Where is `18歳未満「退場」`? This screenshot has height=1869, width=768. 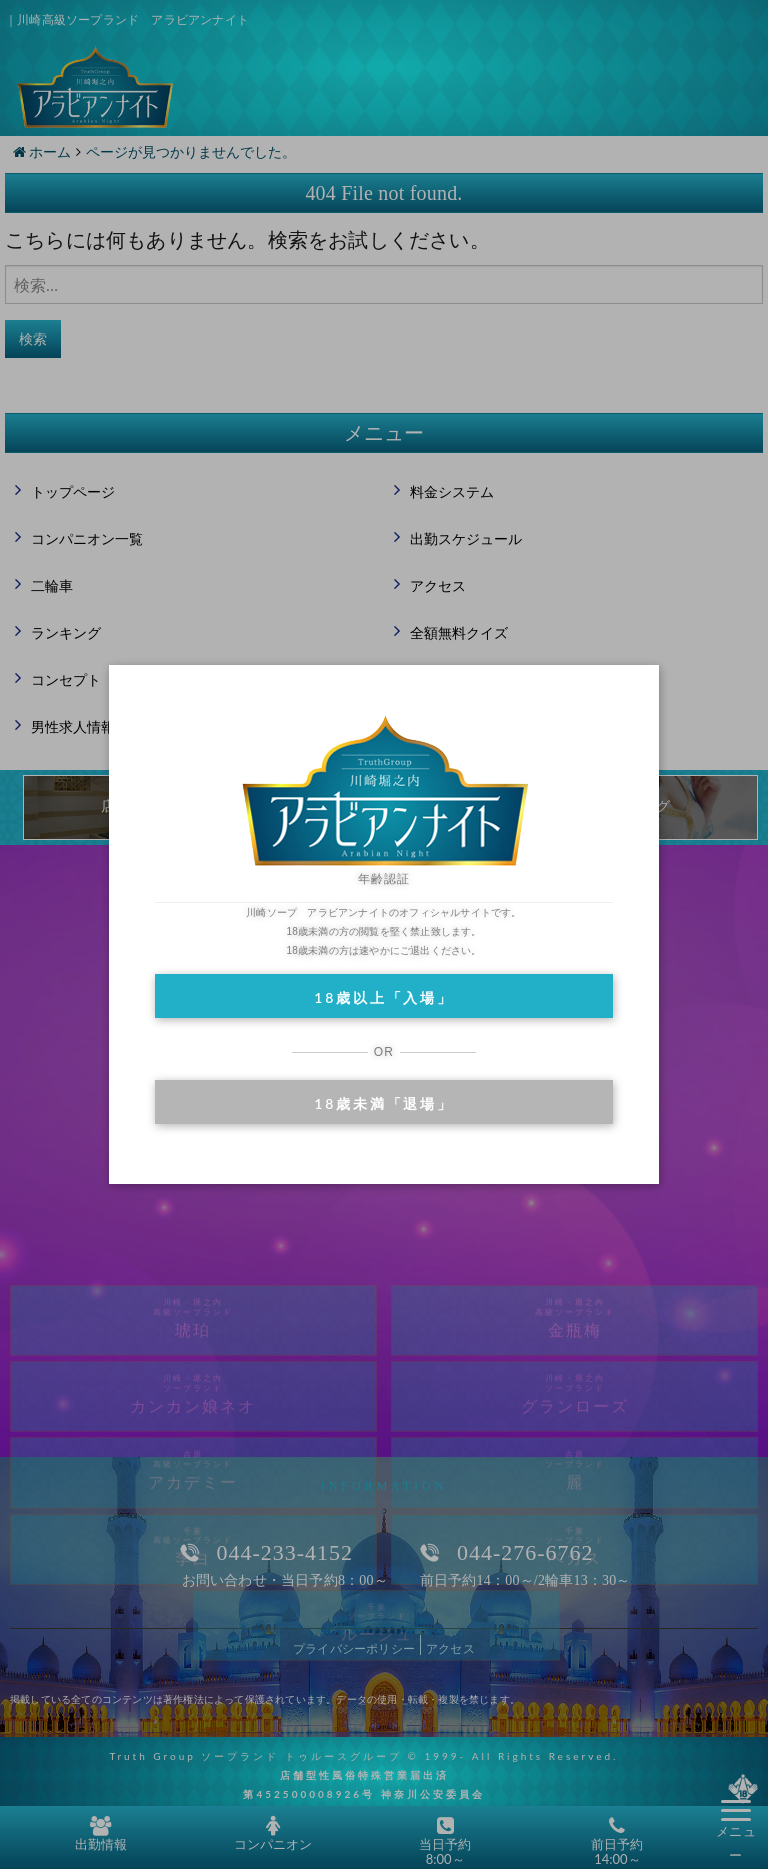 18歳未満「退場」 is located at coordinates (383, 1103).